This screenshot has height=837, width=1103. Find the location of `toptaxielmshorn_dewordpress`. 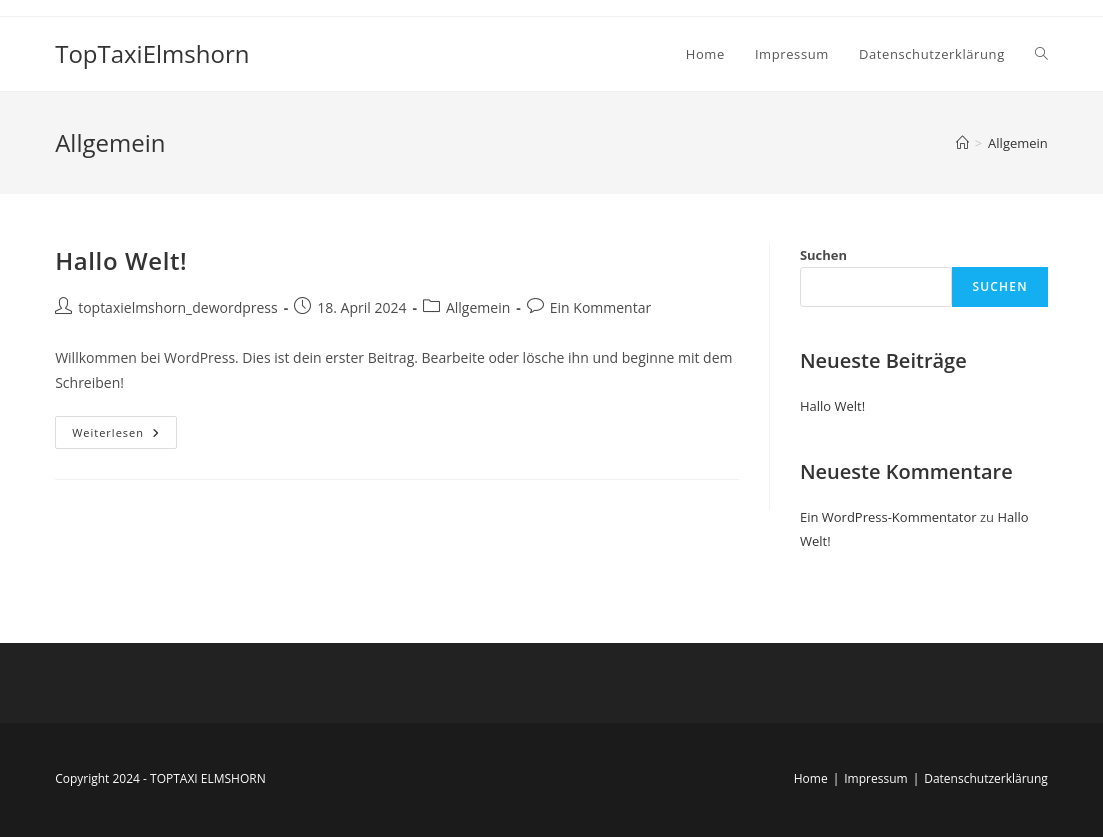

toptaxielmshorn_dewordpress is located at coordinates (178, 307).